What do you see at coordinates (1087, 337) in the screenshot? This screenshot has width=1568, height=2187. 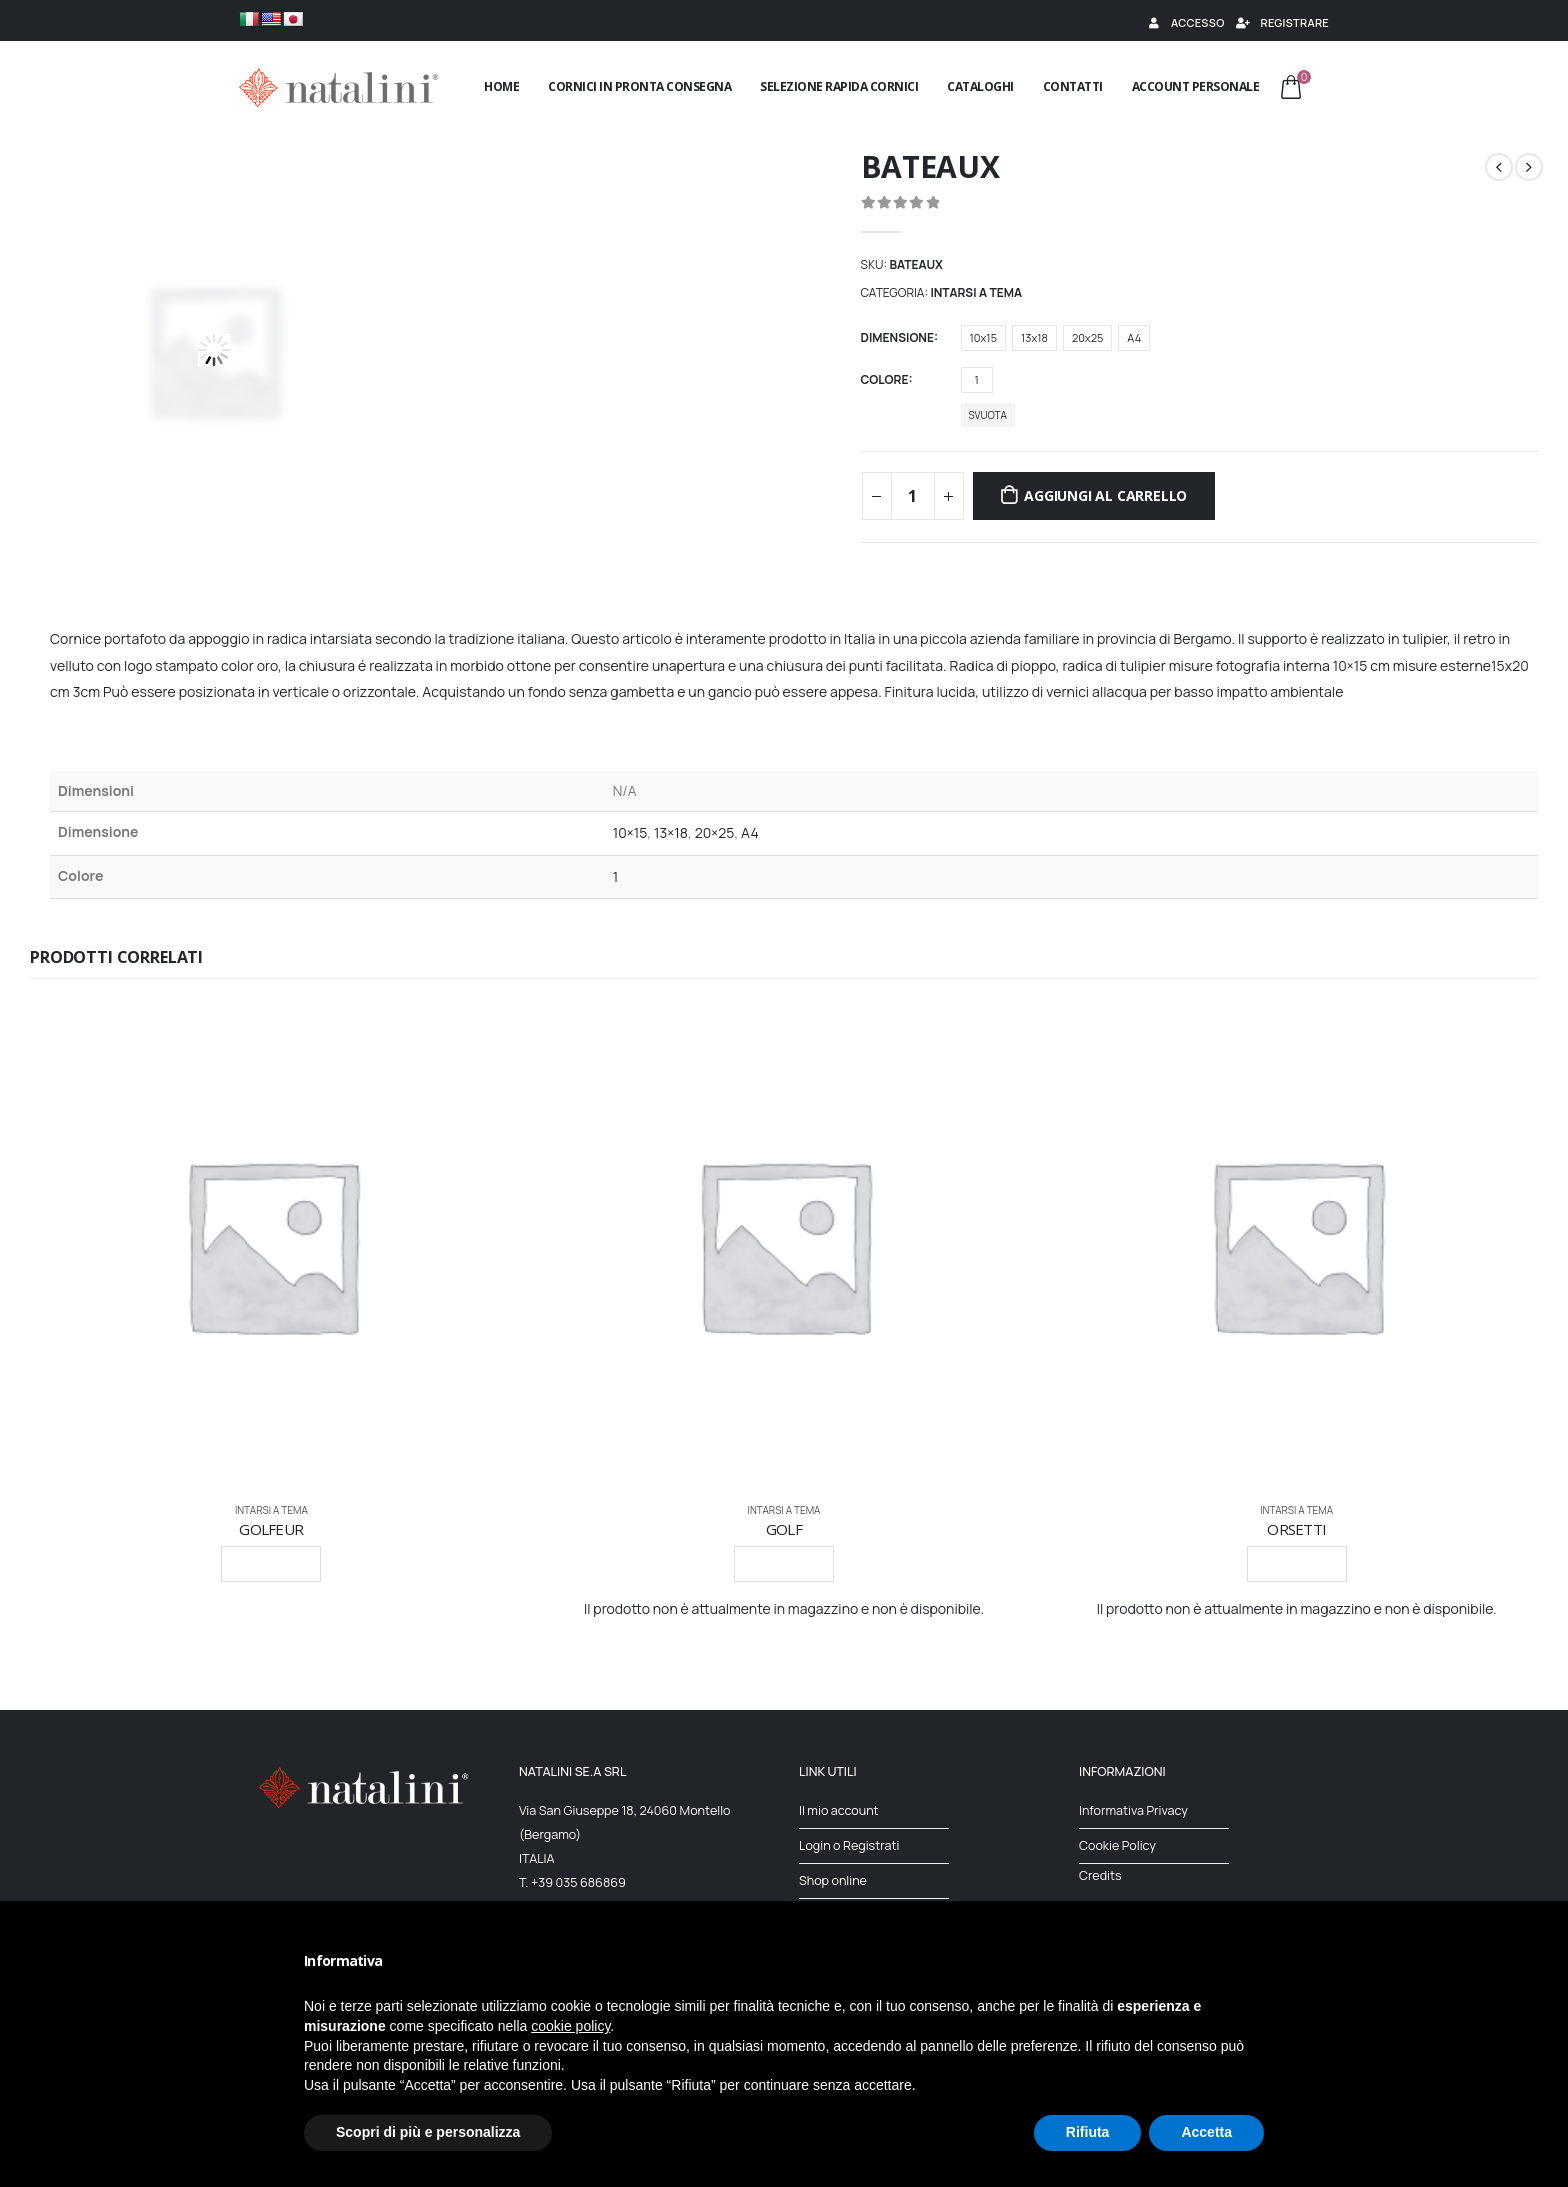 I see `20x25` at bounding box center [1087, 337].